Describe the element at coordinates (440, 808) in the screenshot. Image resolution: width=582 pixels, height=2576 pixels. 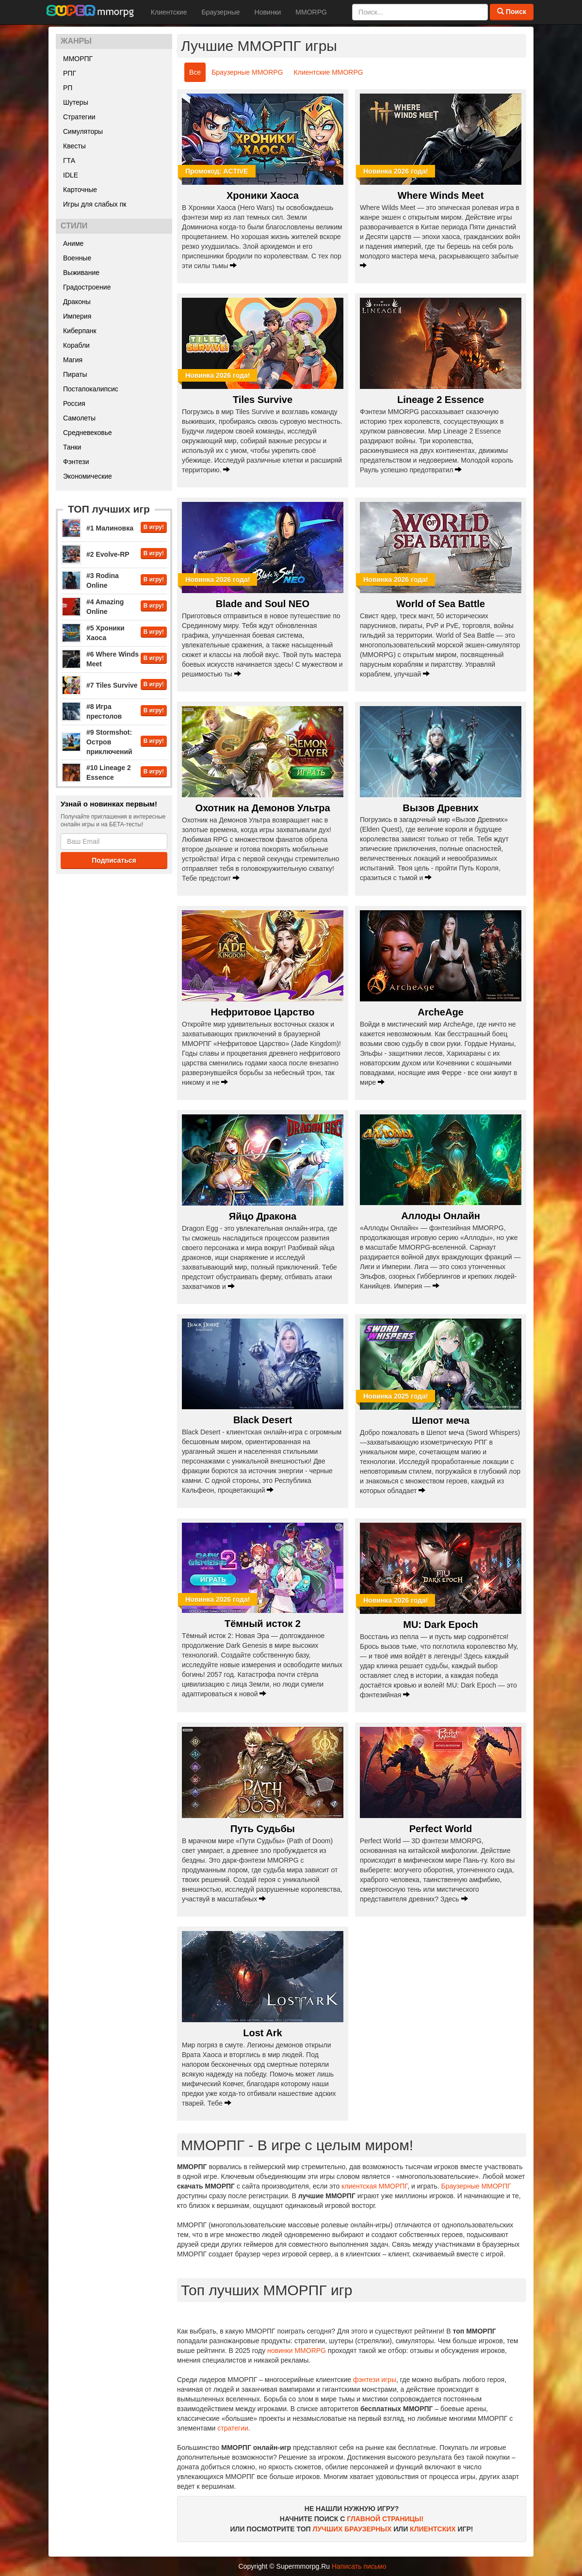
I see `Вызов Древних` at that location.